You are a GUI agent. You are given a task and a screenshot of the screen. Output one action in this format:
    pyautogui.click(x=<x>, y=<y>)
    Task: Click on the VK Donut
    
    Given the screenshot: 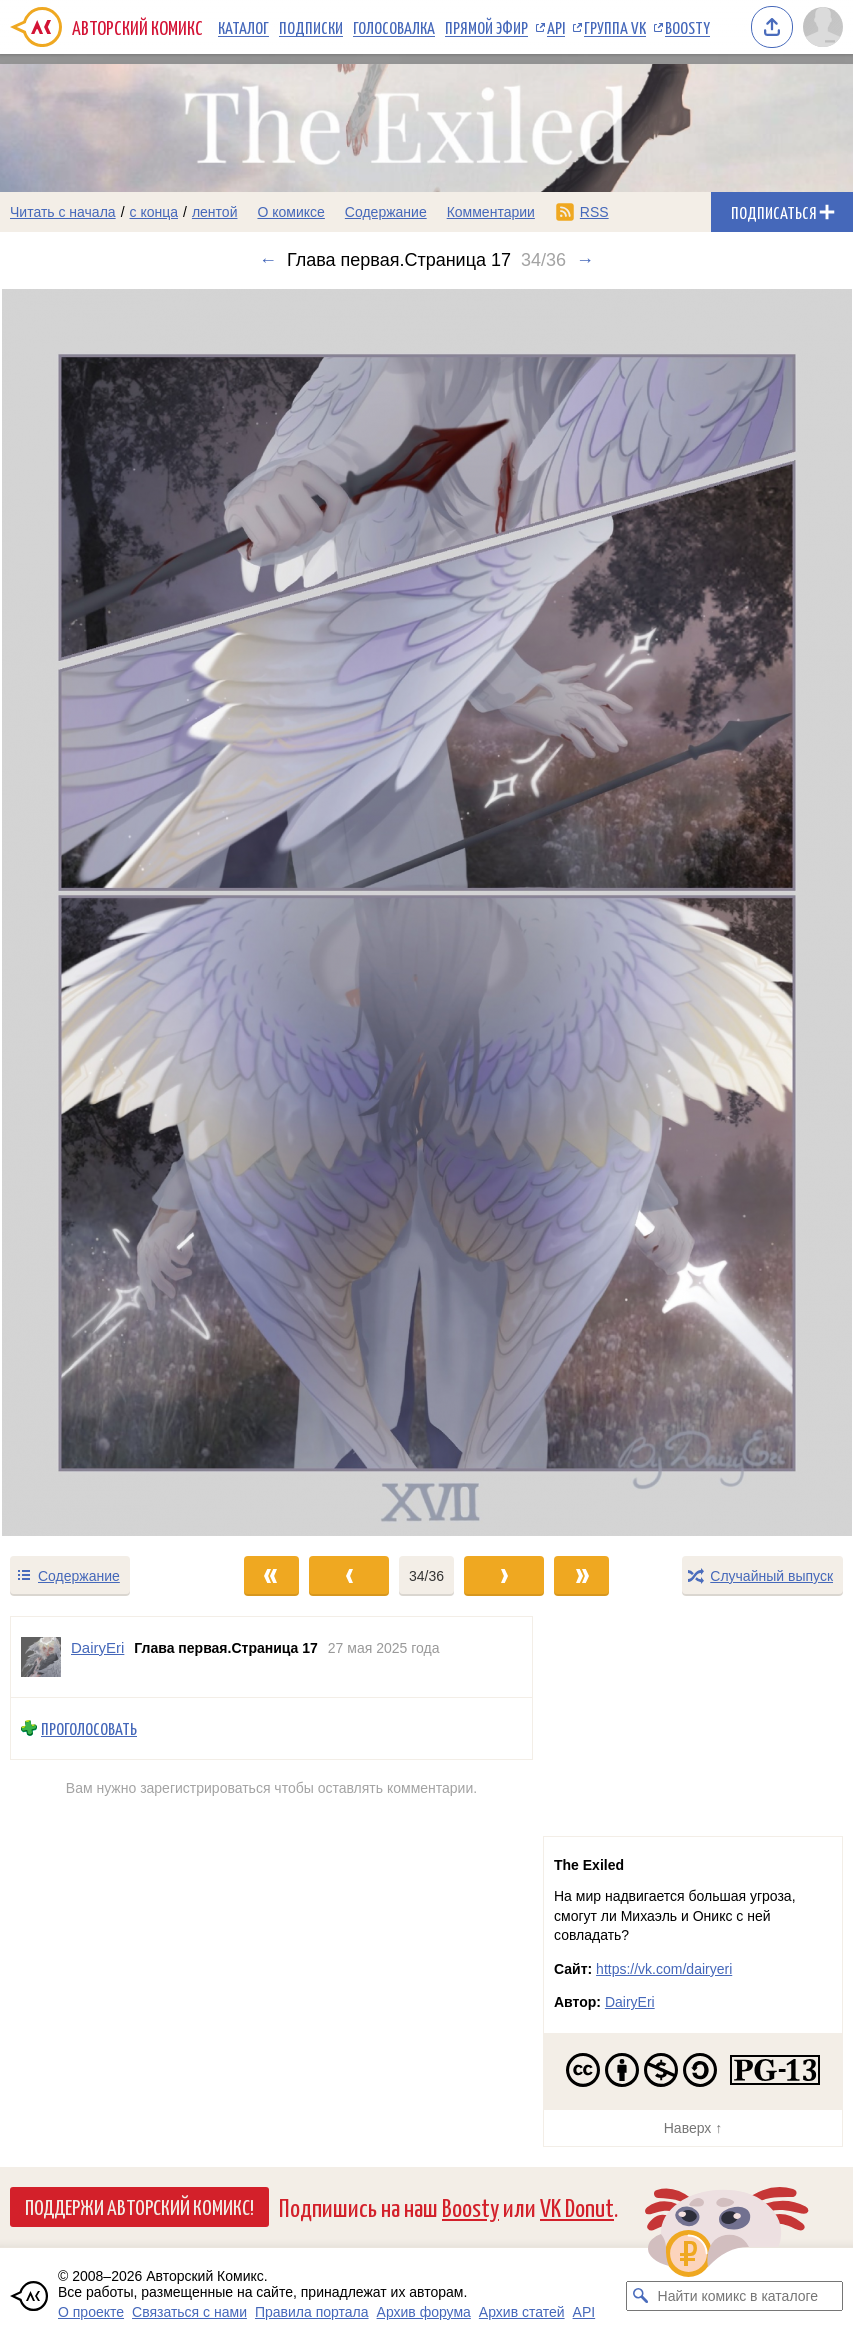 What is the action you would take?
    pyautogui.click(x=577, y=2206)
    